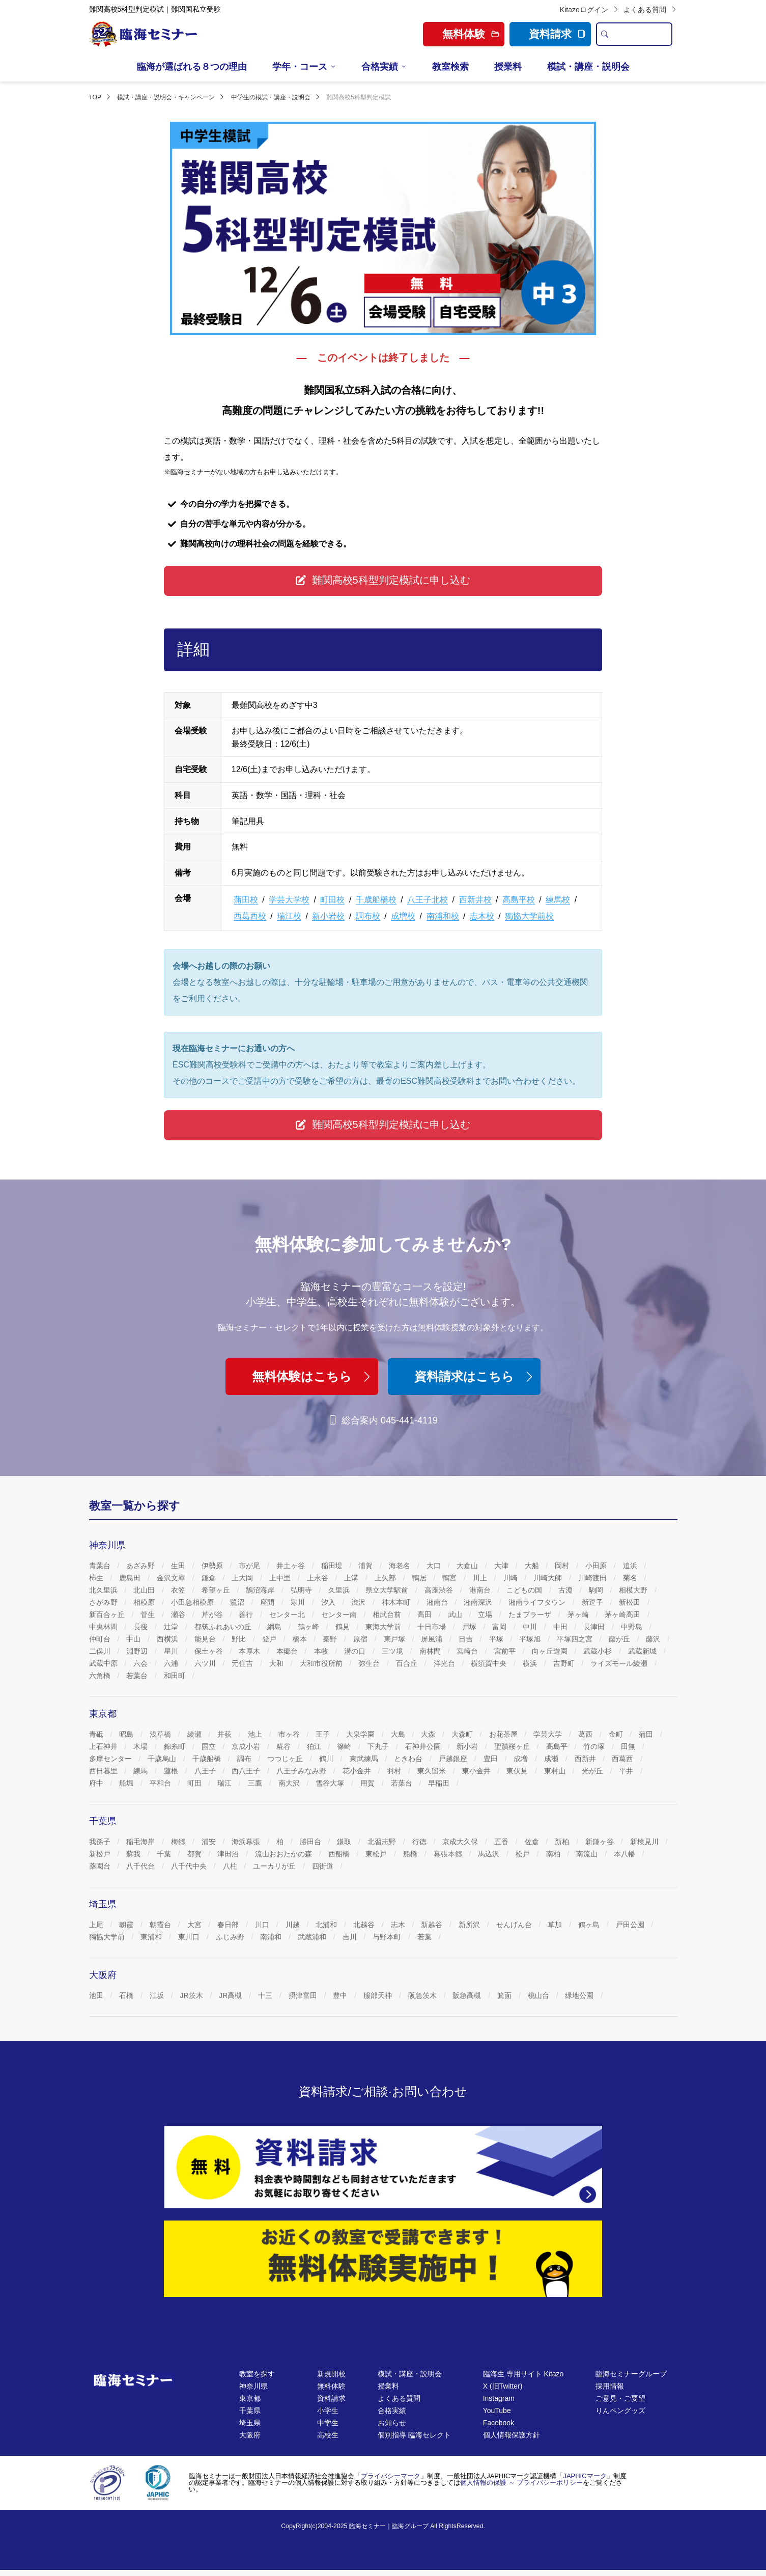 This screenshot has height=2576, width=766. What do you see at coordinates (531, 1638) in the screenshot?
I see `平塚旭` at bounding box center [531, 1638].